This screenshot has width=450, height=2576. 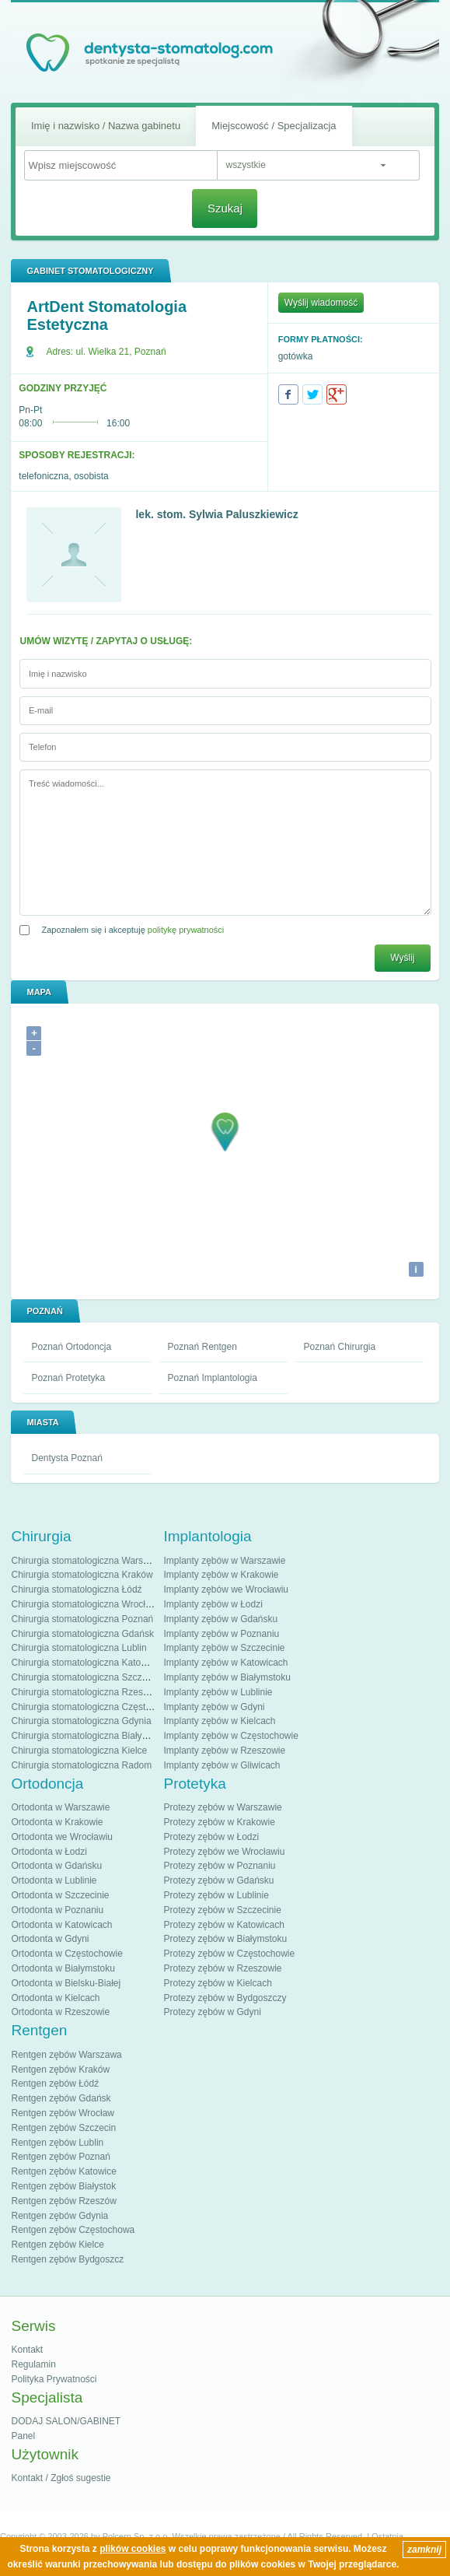 What do you see at coordinates (76, 1589) in the screenshot?
I see `Chirurgia stomatologiczna Łódź` at bounding box center [76, 1589].